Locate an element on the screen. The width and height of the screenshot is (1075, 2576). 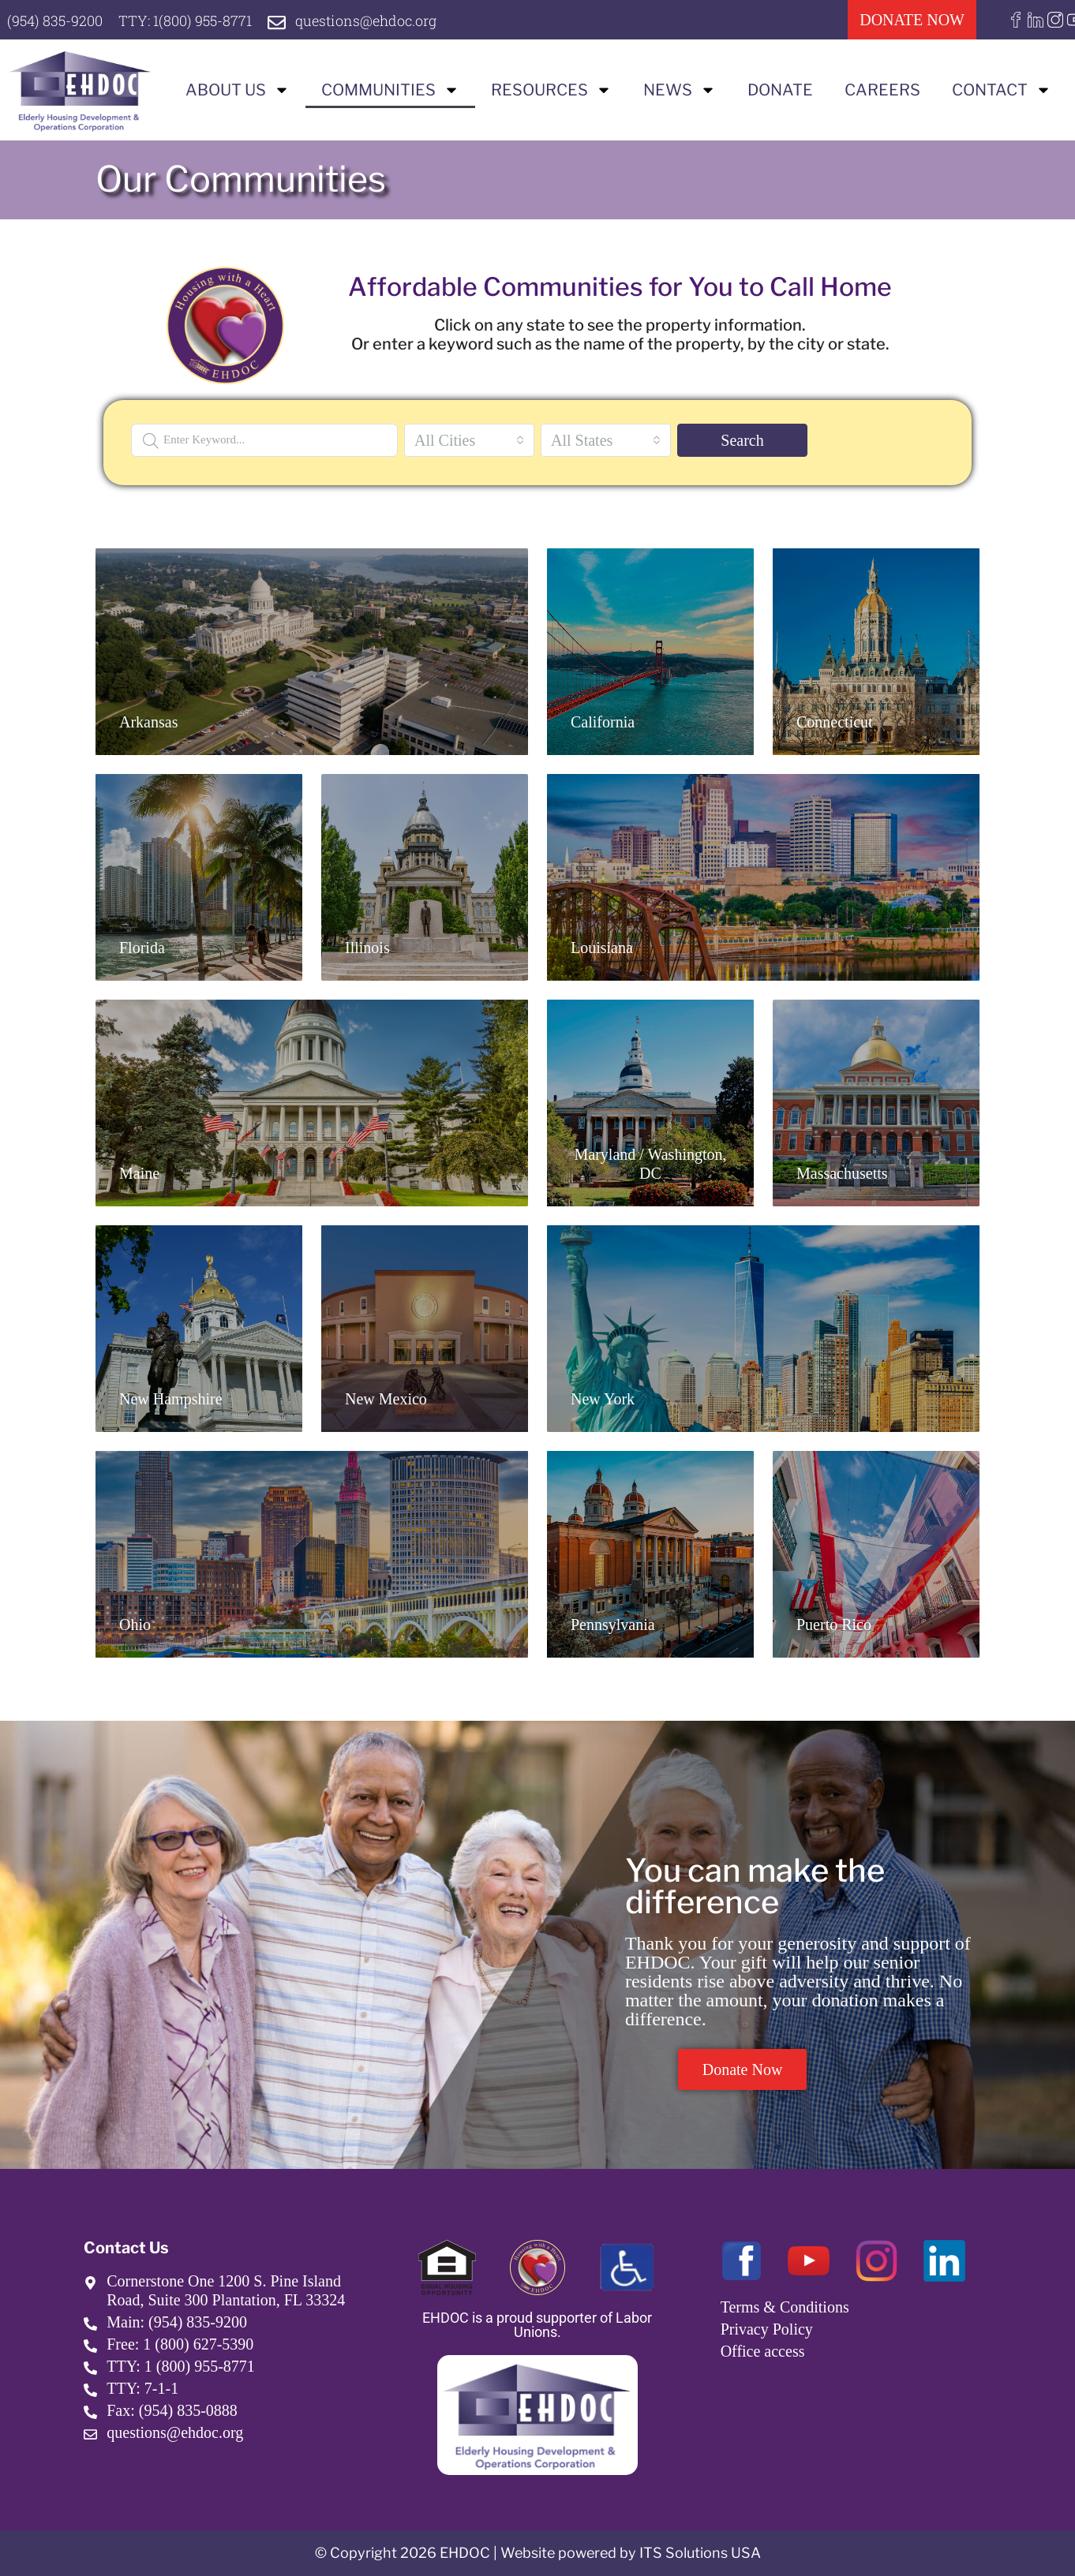
(954) 835-9200 is located at coordinates (55, 20).